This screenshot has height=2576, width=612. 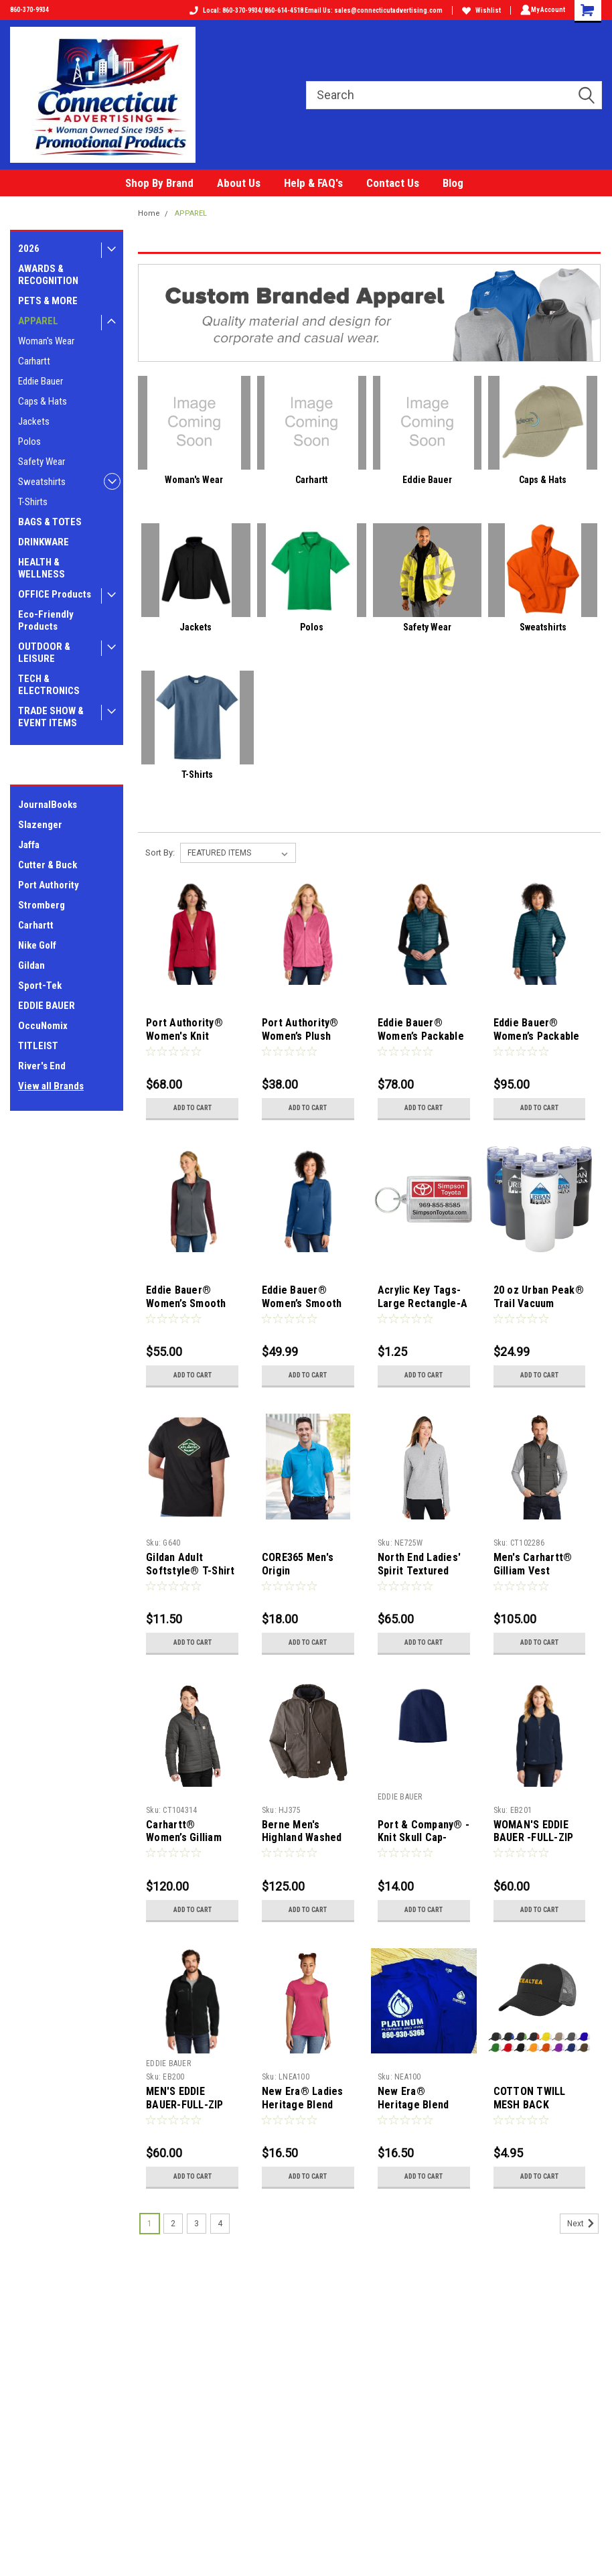 I want to click on Blog, so click(x=453, y=183).